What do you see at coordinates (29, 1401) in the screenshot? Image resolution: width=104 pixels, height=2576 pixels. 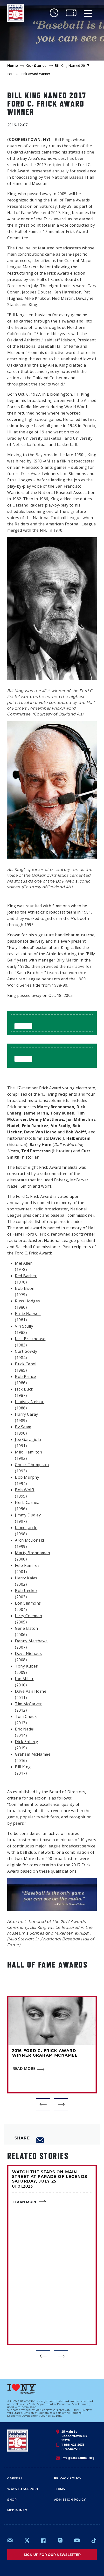 I see `Lindsey Nelson` at bounding box center [29, 1401].